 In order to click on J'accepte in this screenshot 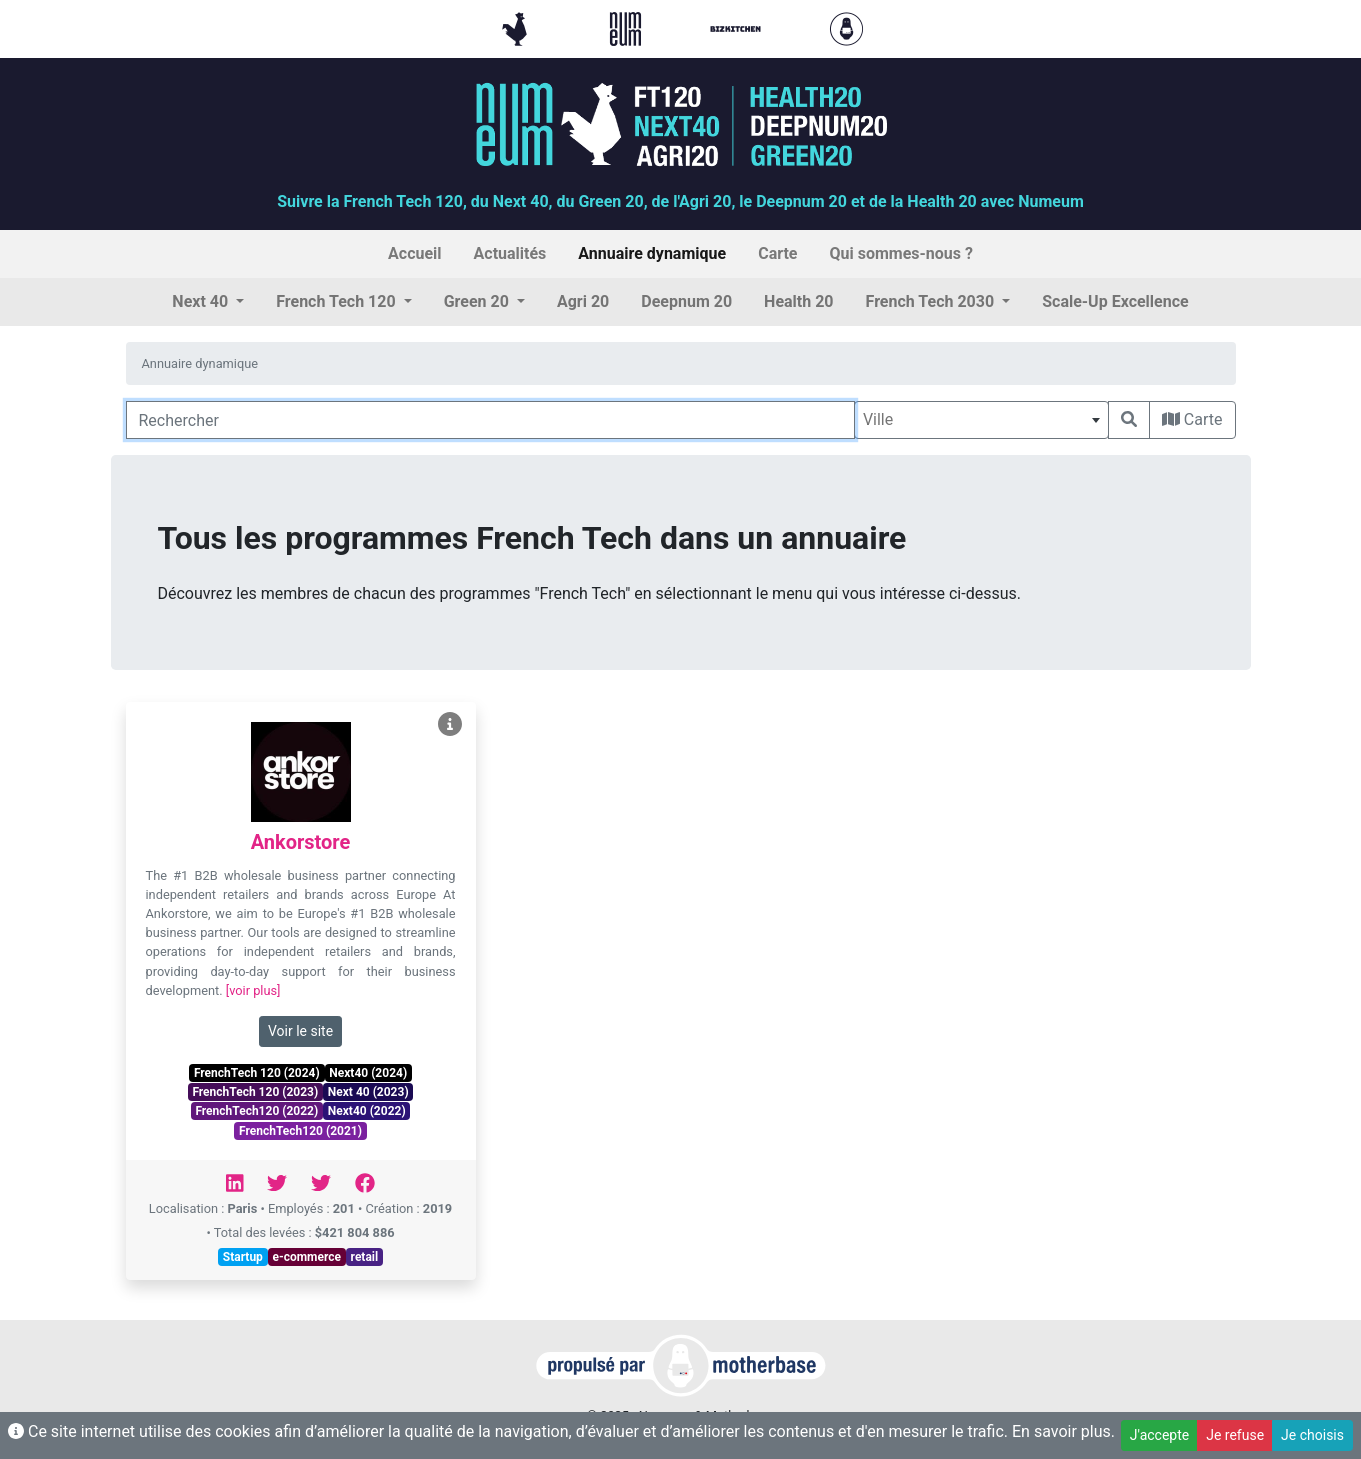, I will do `click(1159, 1435)`.